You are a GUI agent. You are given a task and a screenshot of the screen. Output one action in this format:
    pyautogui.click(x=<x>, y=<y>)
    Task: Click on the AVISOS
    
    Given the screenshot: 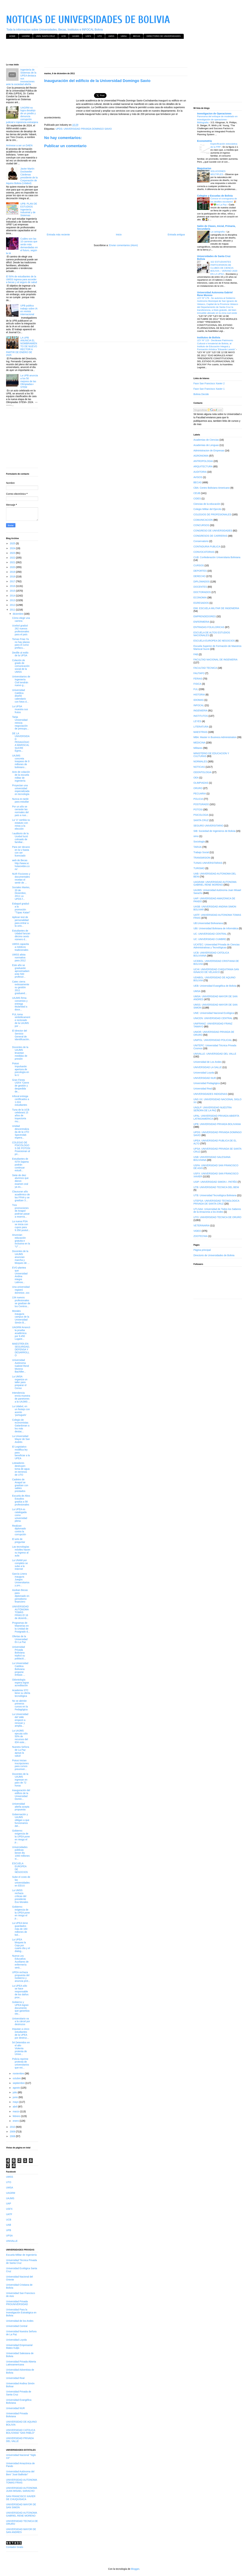 What is the action you would take?
    pyautogui.click(x=197, y=477)
    